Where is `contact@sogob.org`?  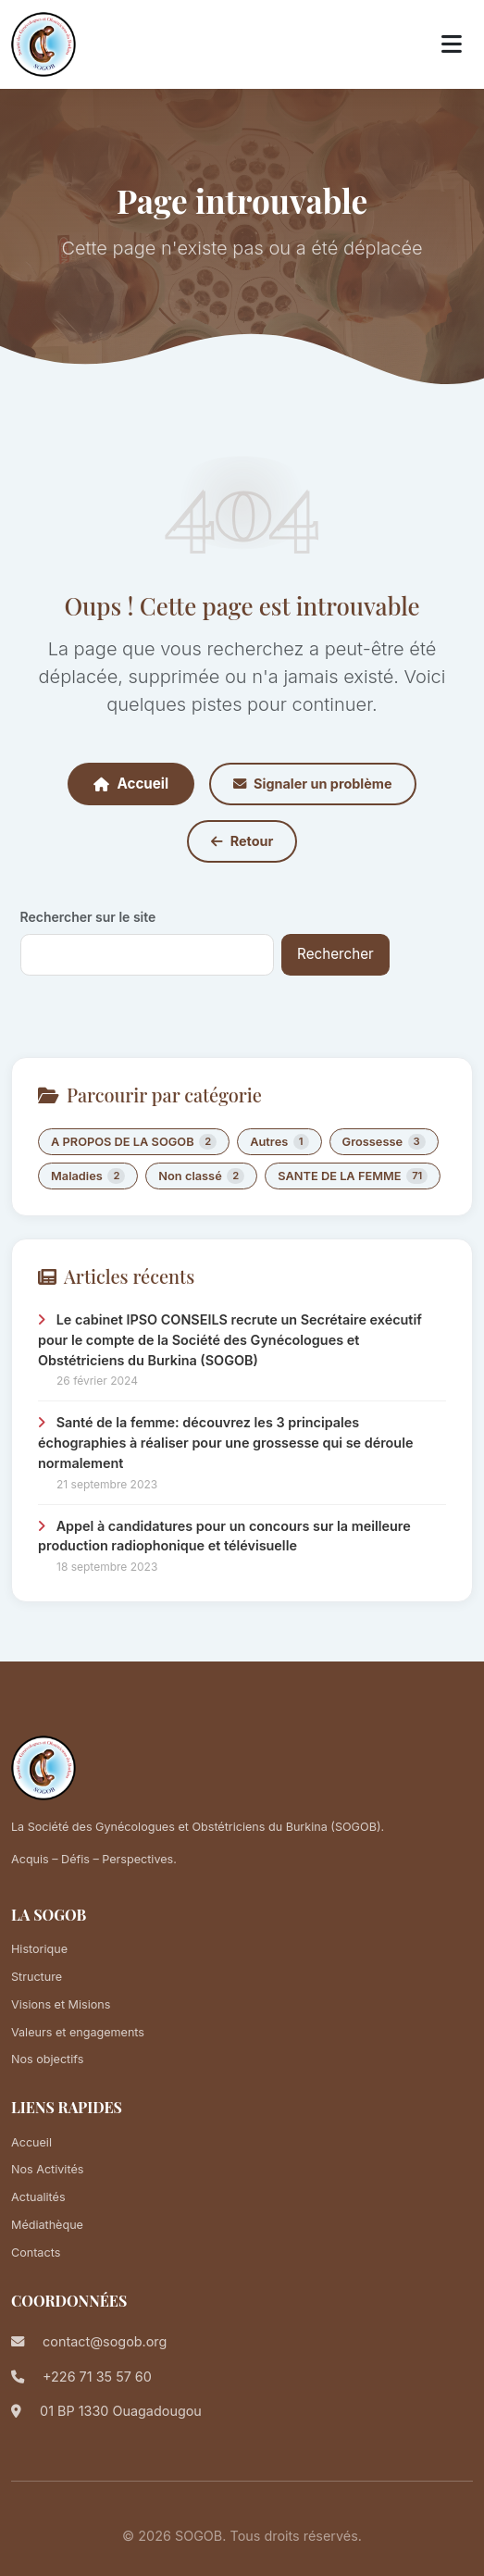 contact@sogob.org is located at coordinates (105, 2341).